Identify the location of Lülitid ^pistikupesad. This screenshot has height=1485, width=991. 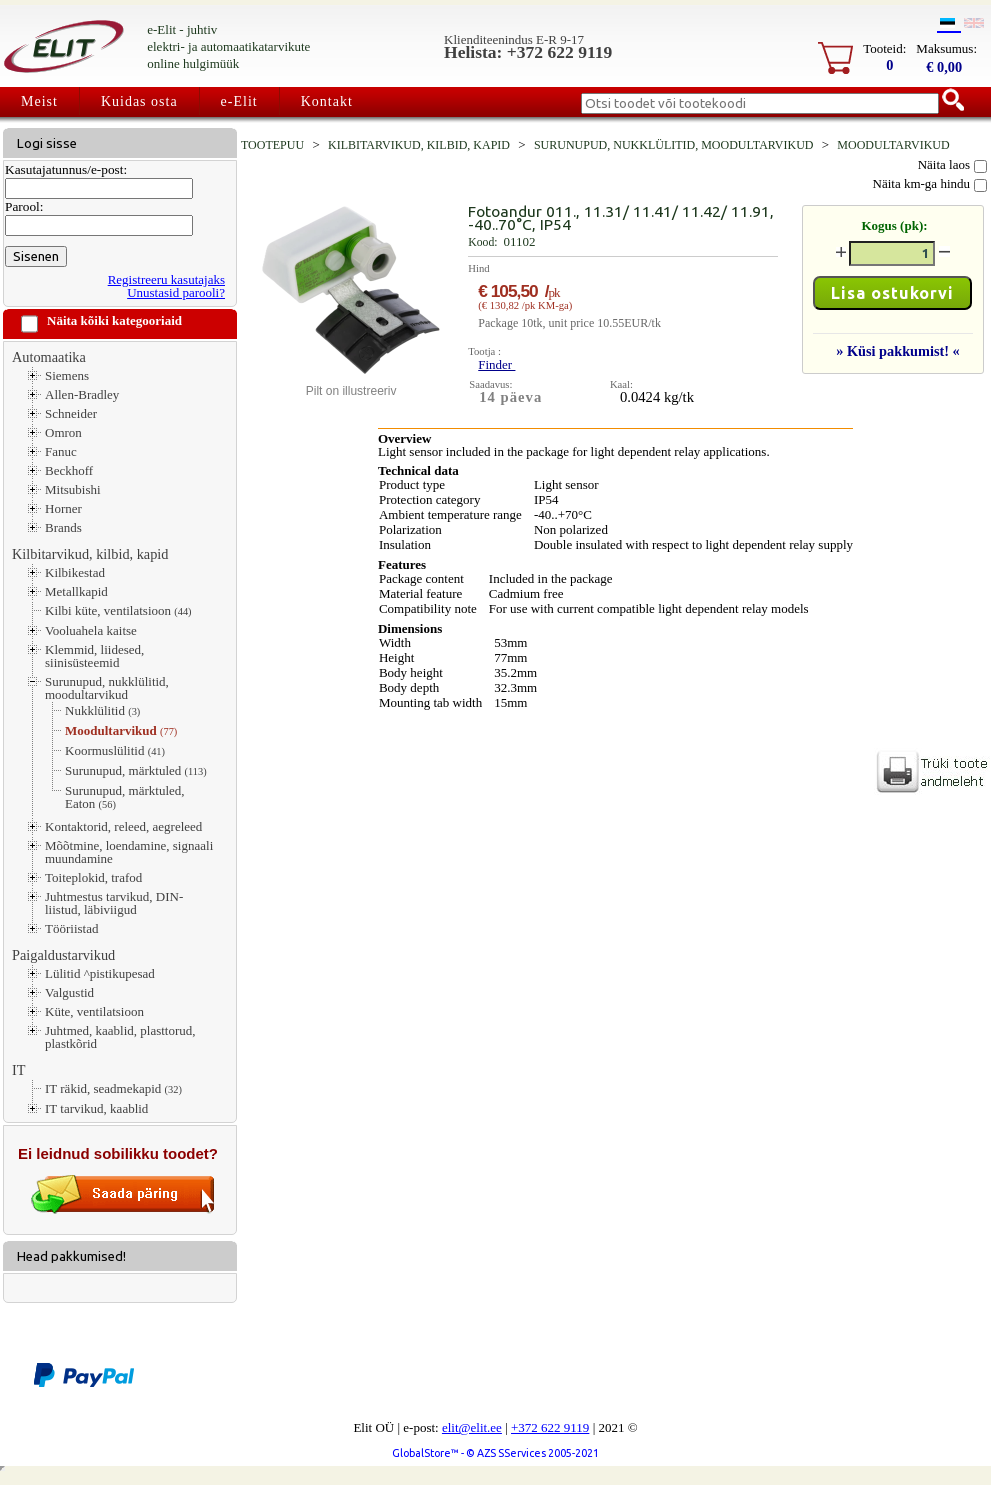
(100, 973).